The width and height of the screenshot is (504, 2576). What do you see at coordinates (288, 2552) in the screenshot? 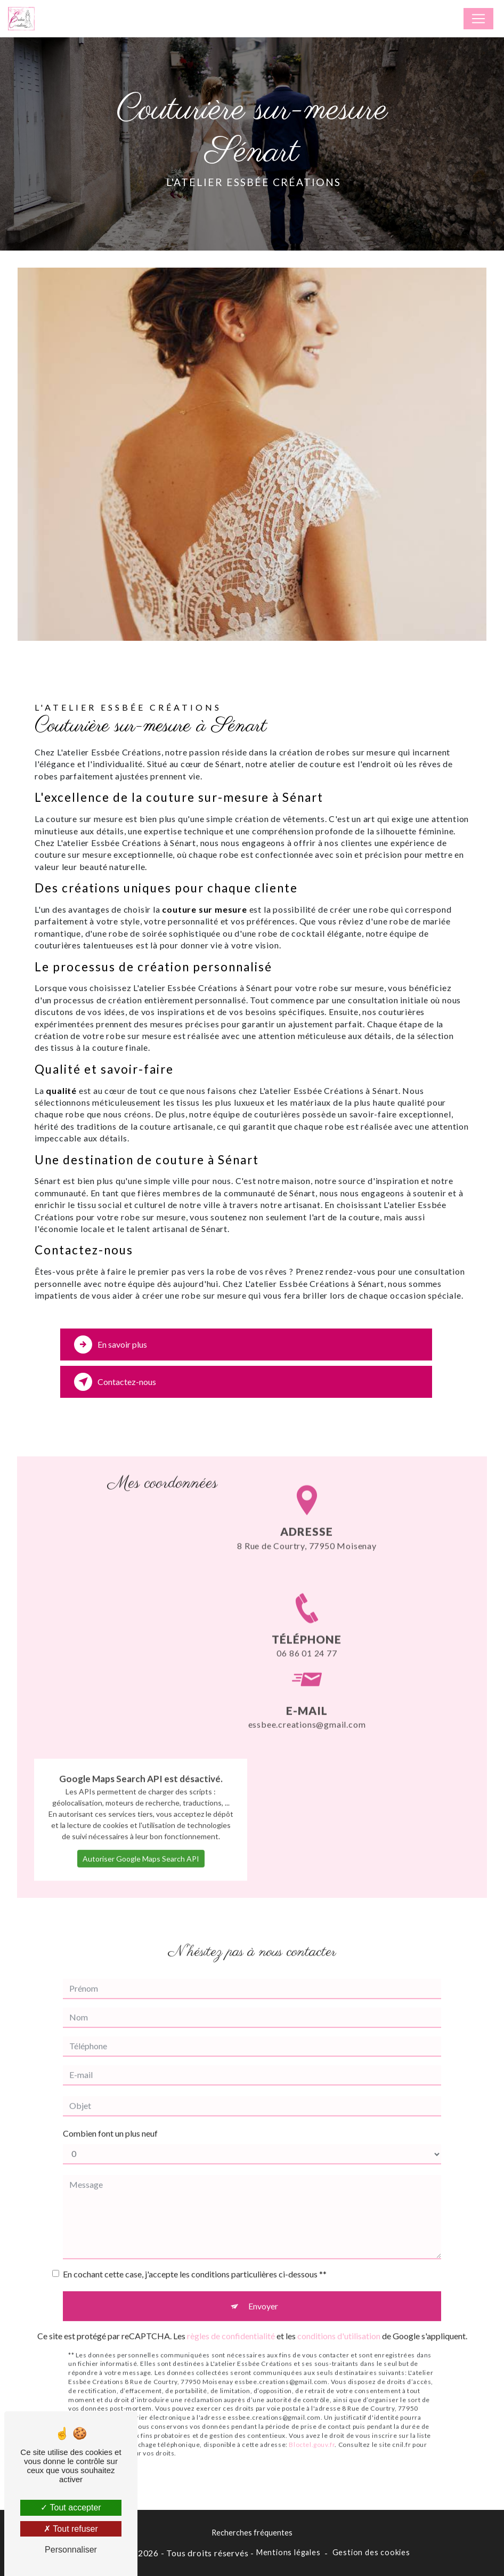
I see `Mentions légales` at bounding box center [288, 2552].